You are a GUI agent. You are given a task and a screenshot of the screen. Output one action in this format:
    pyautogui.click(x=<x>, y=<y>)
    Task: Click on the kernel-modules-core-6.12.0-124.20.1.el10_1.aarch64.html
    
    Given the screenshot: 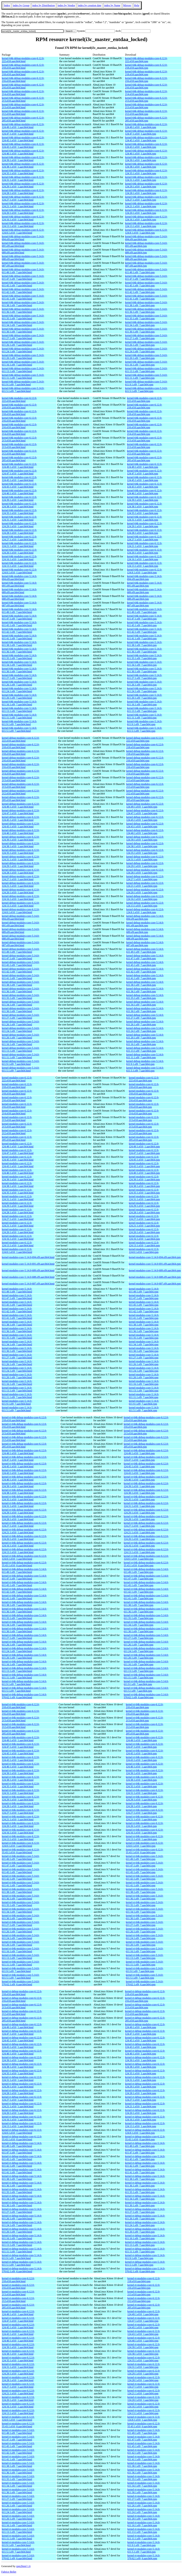 What is the action you would take?
    pyautogui.click(x=18, y=1231)
    